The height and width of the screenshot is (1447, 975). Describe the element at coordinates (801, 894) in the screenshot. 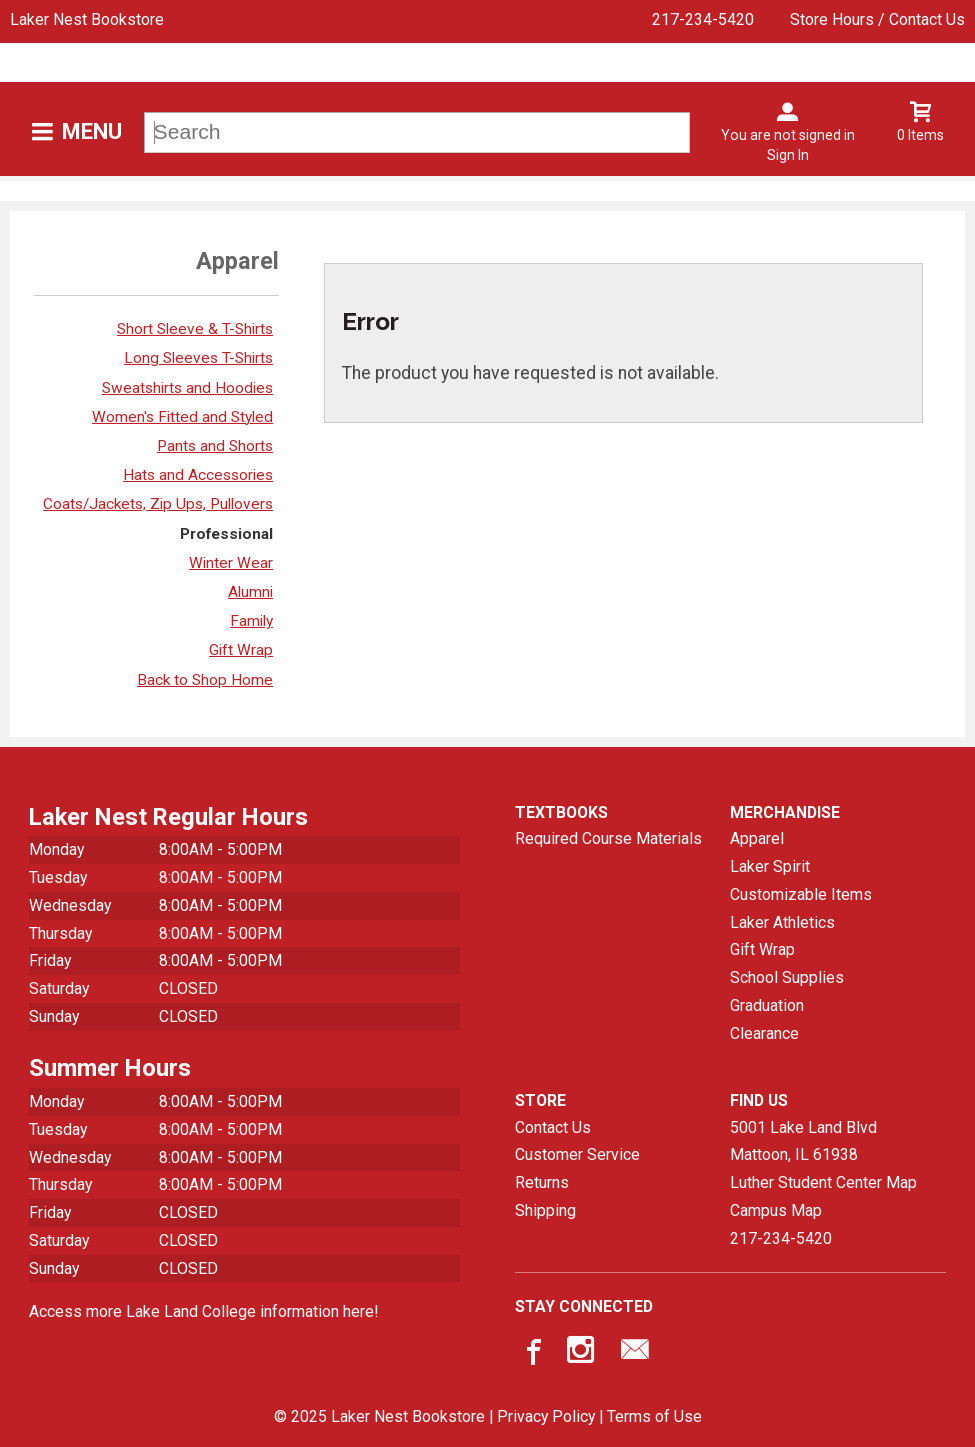

I see `Customizable Items` at that location.